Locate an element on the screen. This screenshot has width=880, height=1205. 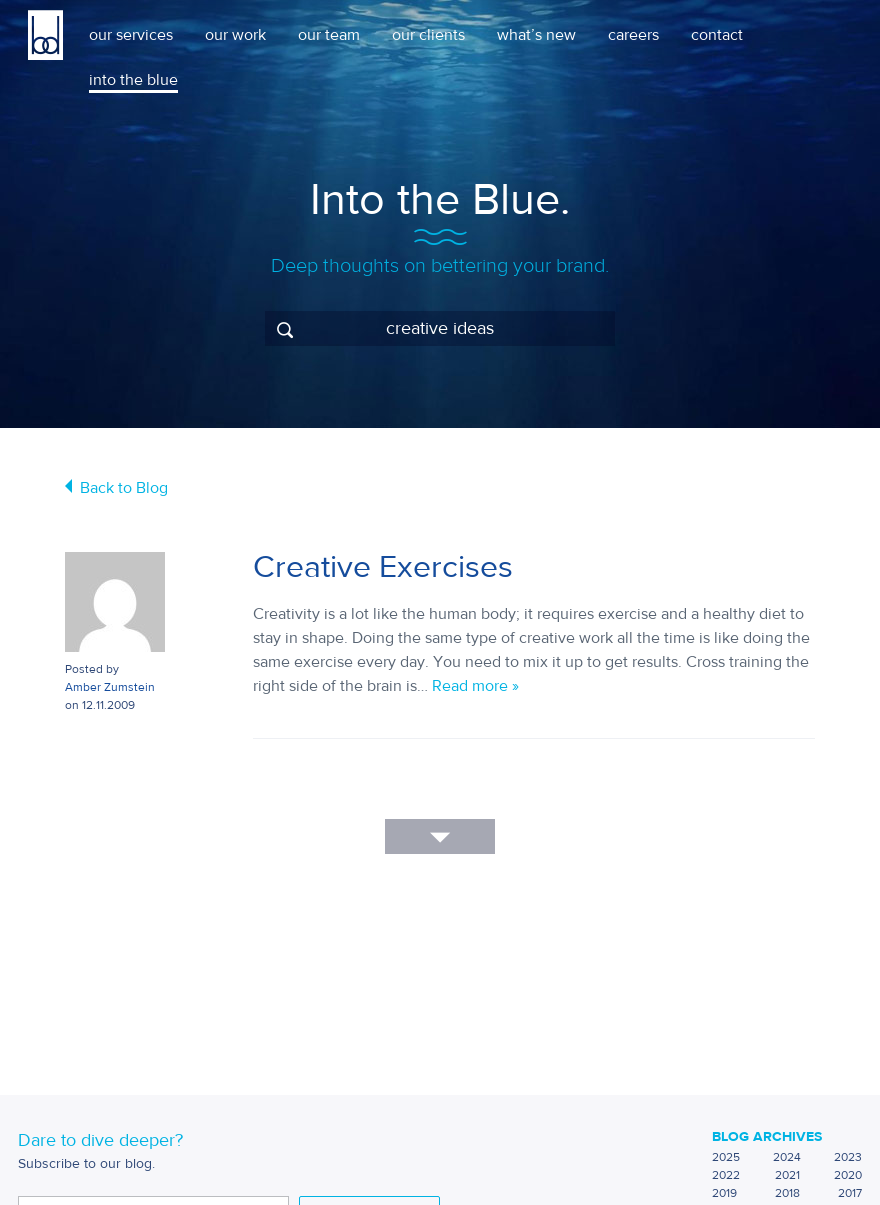
our services is located at coordinates (131, 35).